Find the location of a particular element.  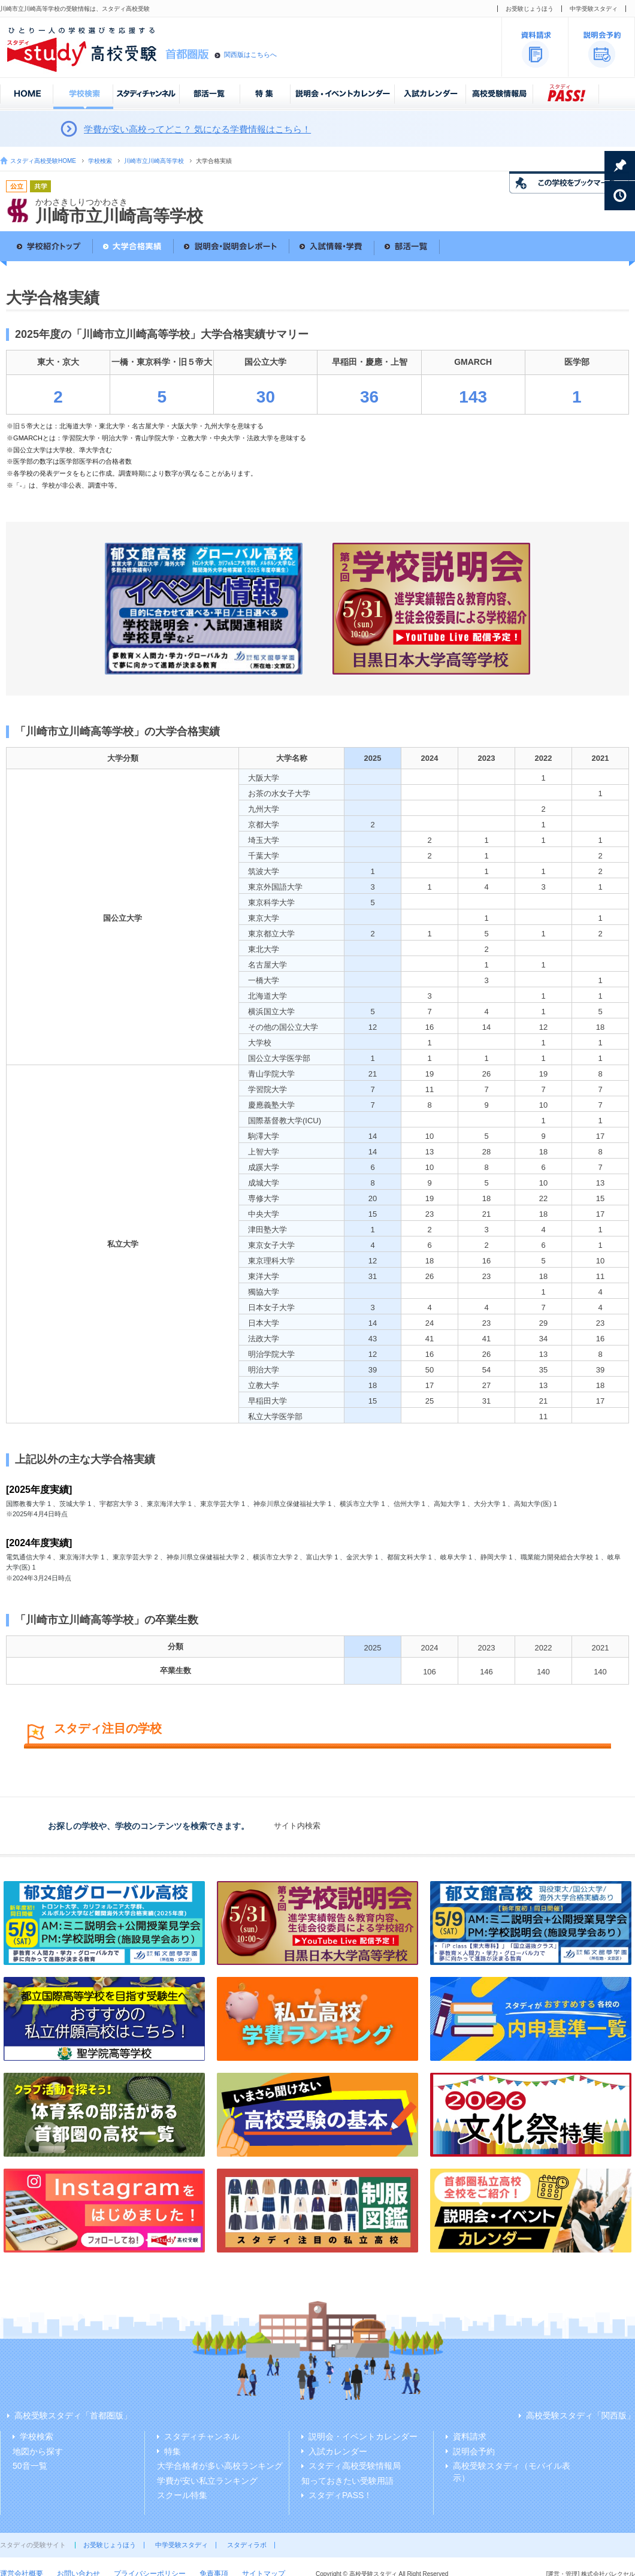

説明会予約 is located at coordinates (474, 2451).